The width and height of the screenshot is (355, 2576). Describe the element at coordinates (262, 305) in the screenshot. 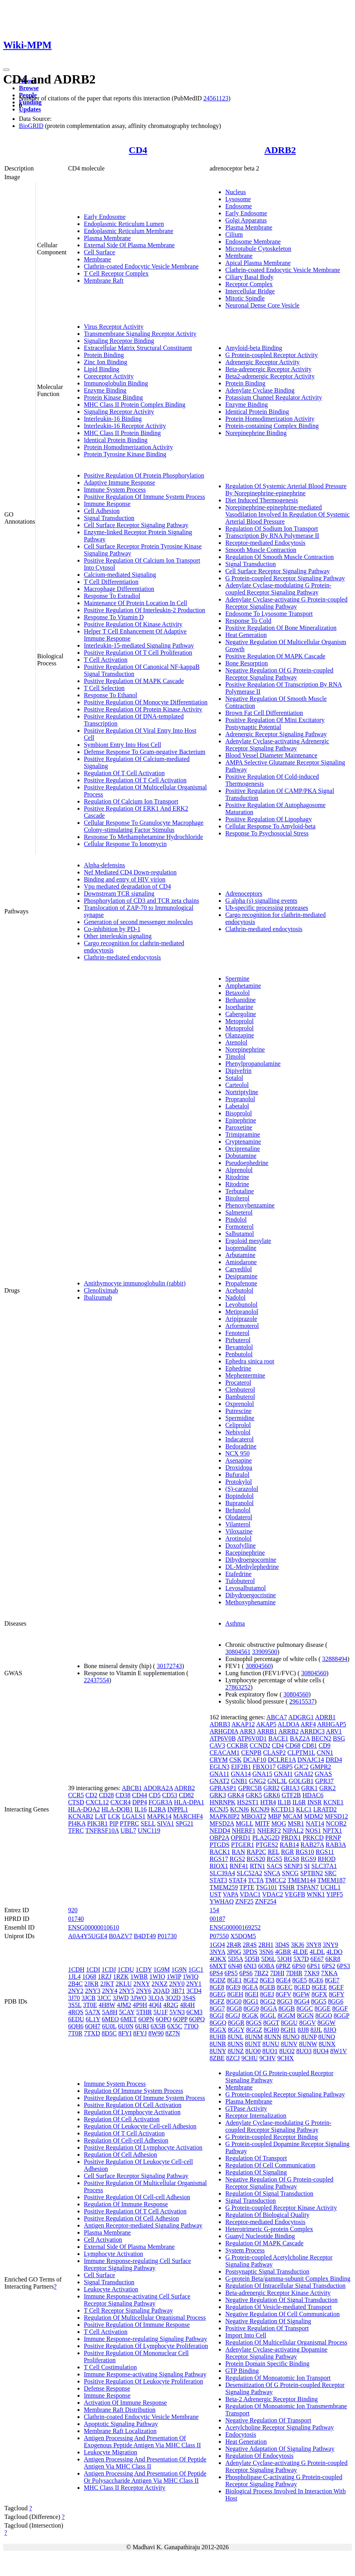

I see `Neuronal Dense Core Vesicle` at that location.